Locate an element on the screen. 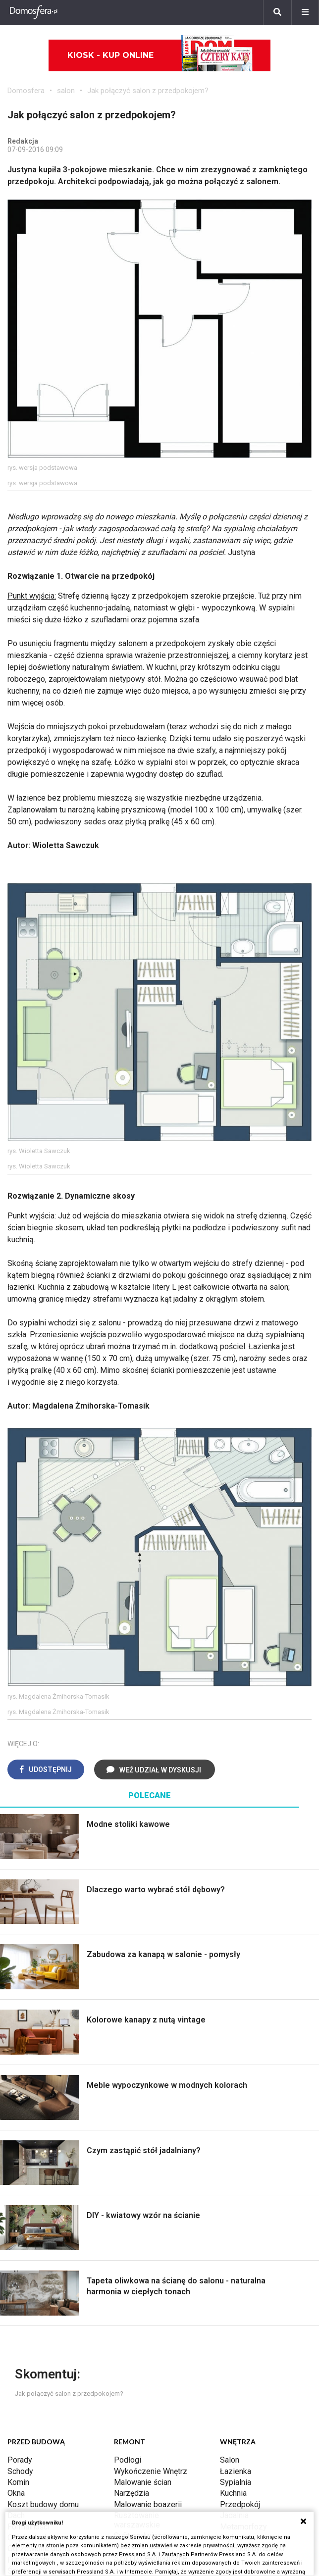  [Domosfera] is located at coordinates (33, 12).